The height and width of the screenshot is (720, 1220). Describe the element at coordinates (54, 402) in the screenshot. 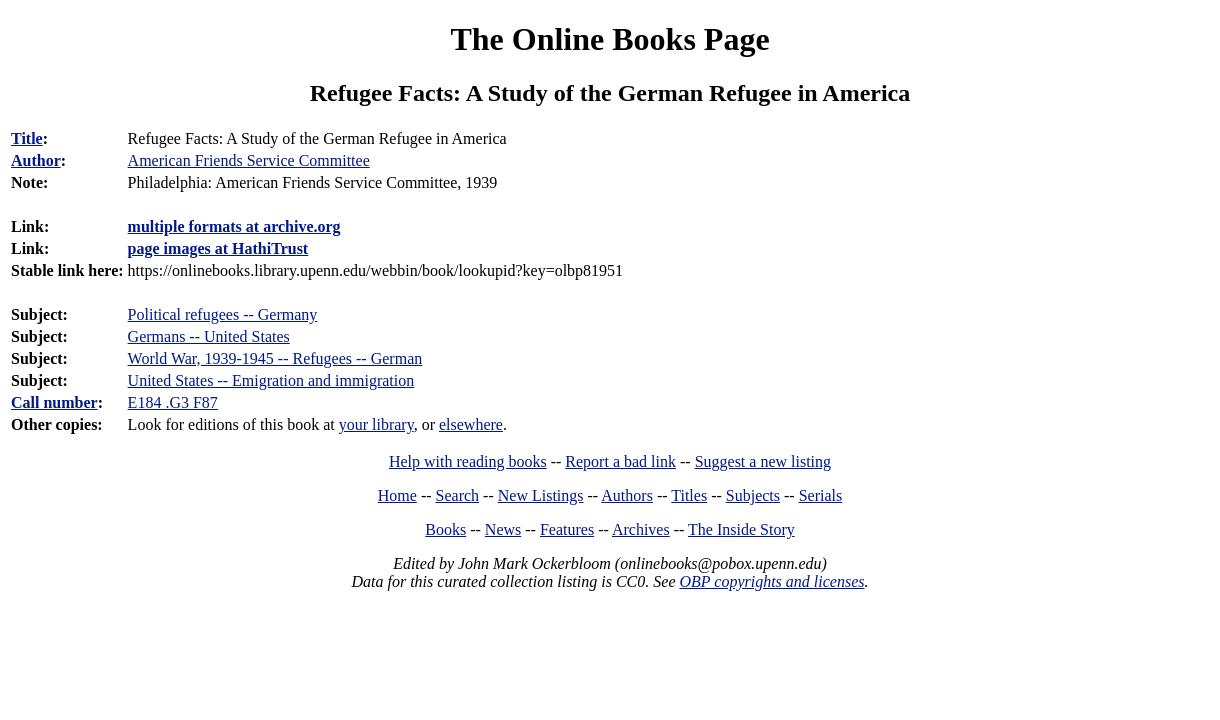

I see `Call number` at that location.